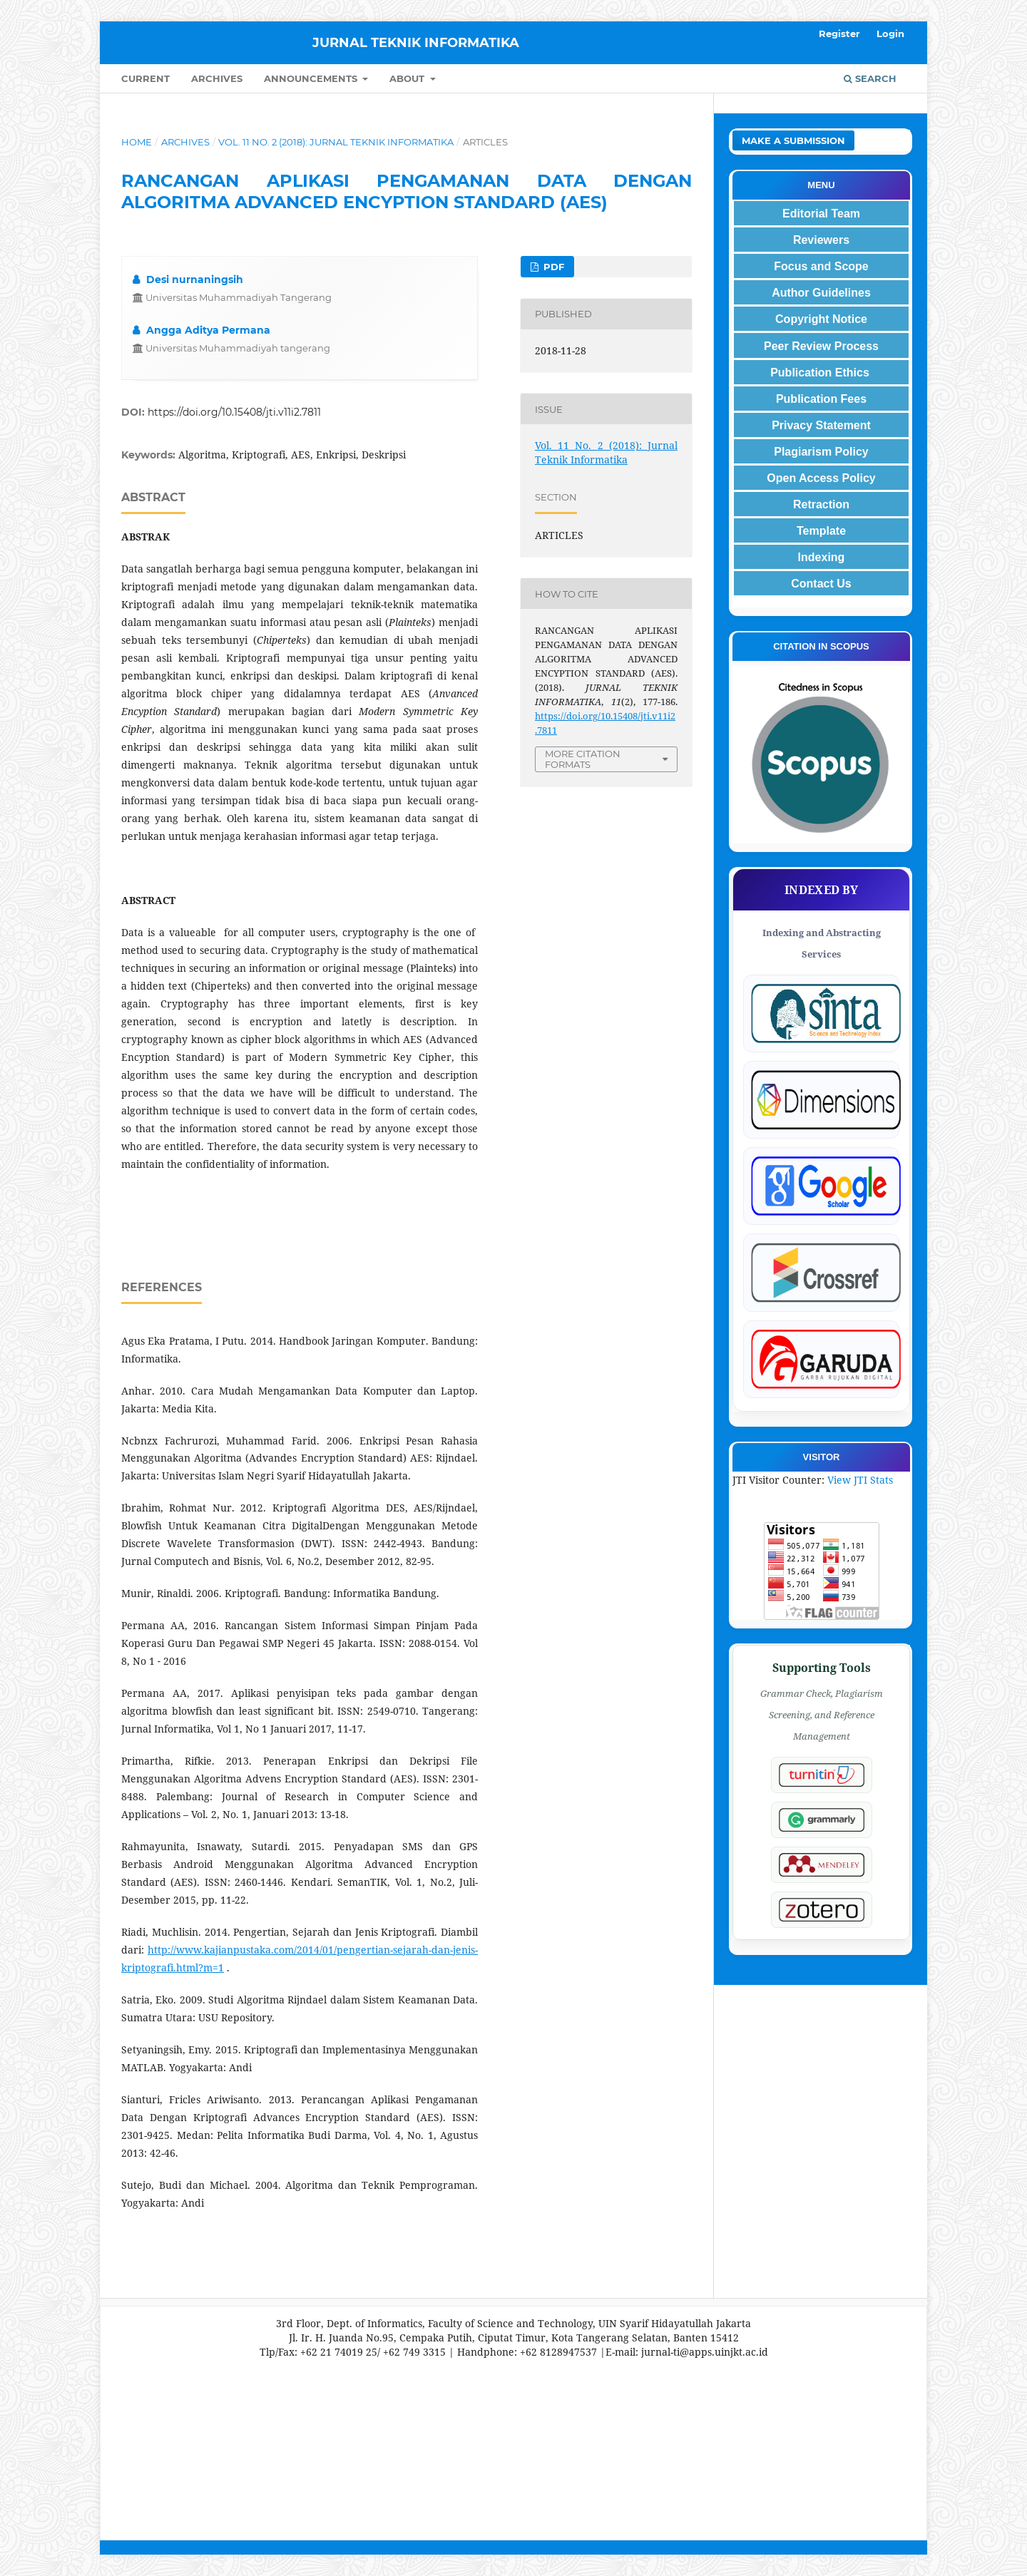  What do you see at coordinates (582, 759) in the screenshot?
I see `More Citation Formats` at bounding box center [582, 759].